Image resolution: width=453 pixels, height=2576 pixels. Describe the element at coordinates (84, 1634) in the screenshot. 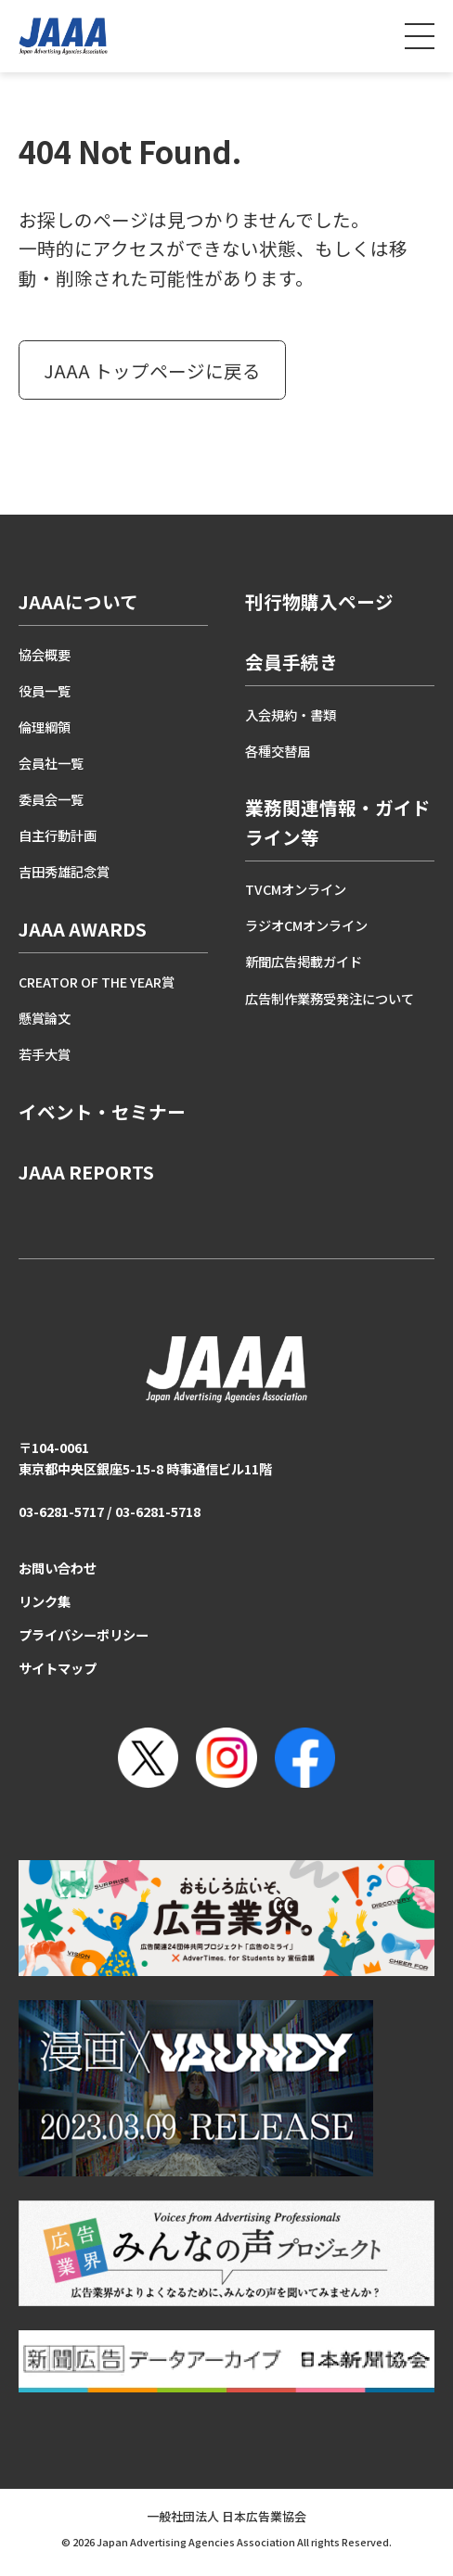

I see `プライバシーポリシー` at that location.